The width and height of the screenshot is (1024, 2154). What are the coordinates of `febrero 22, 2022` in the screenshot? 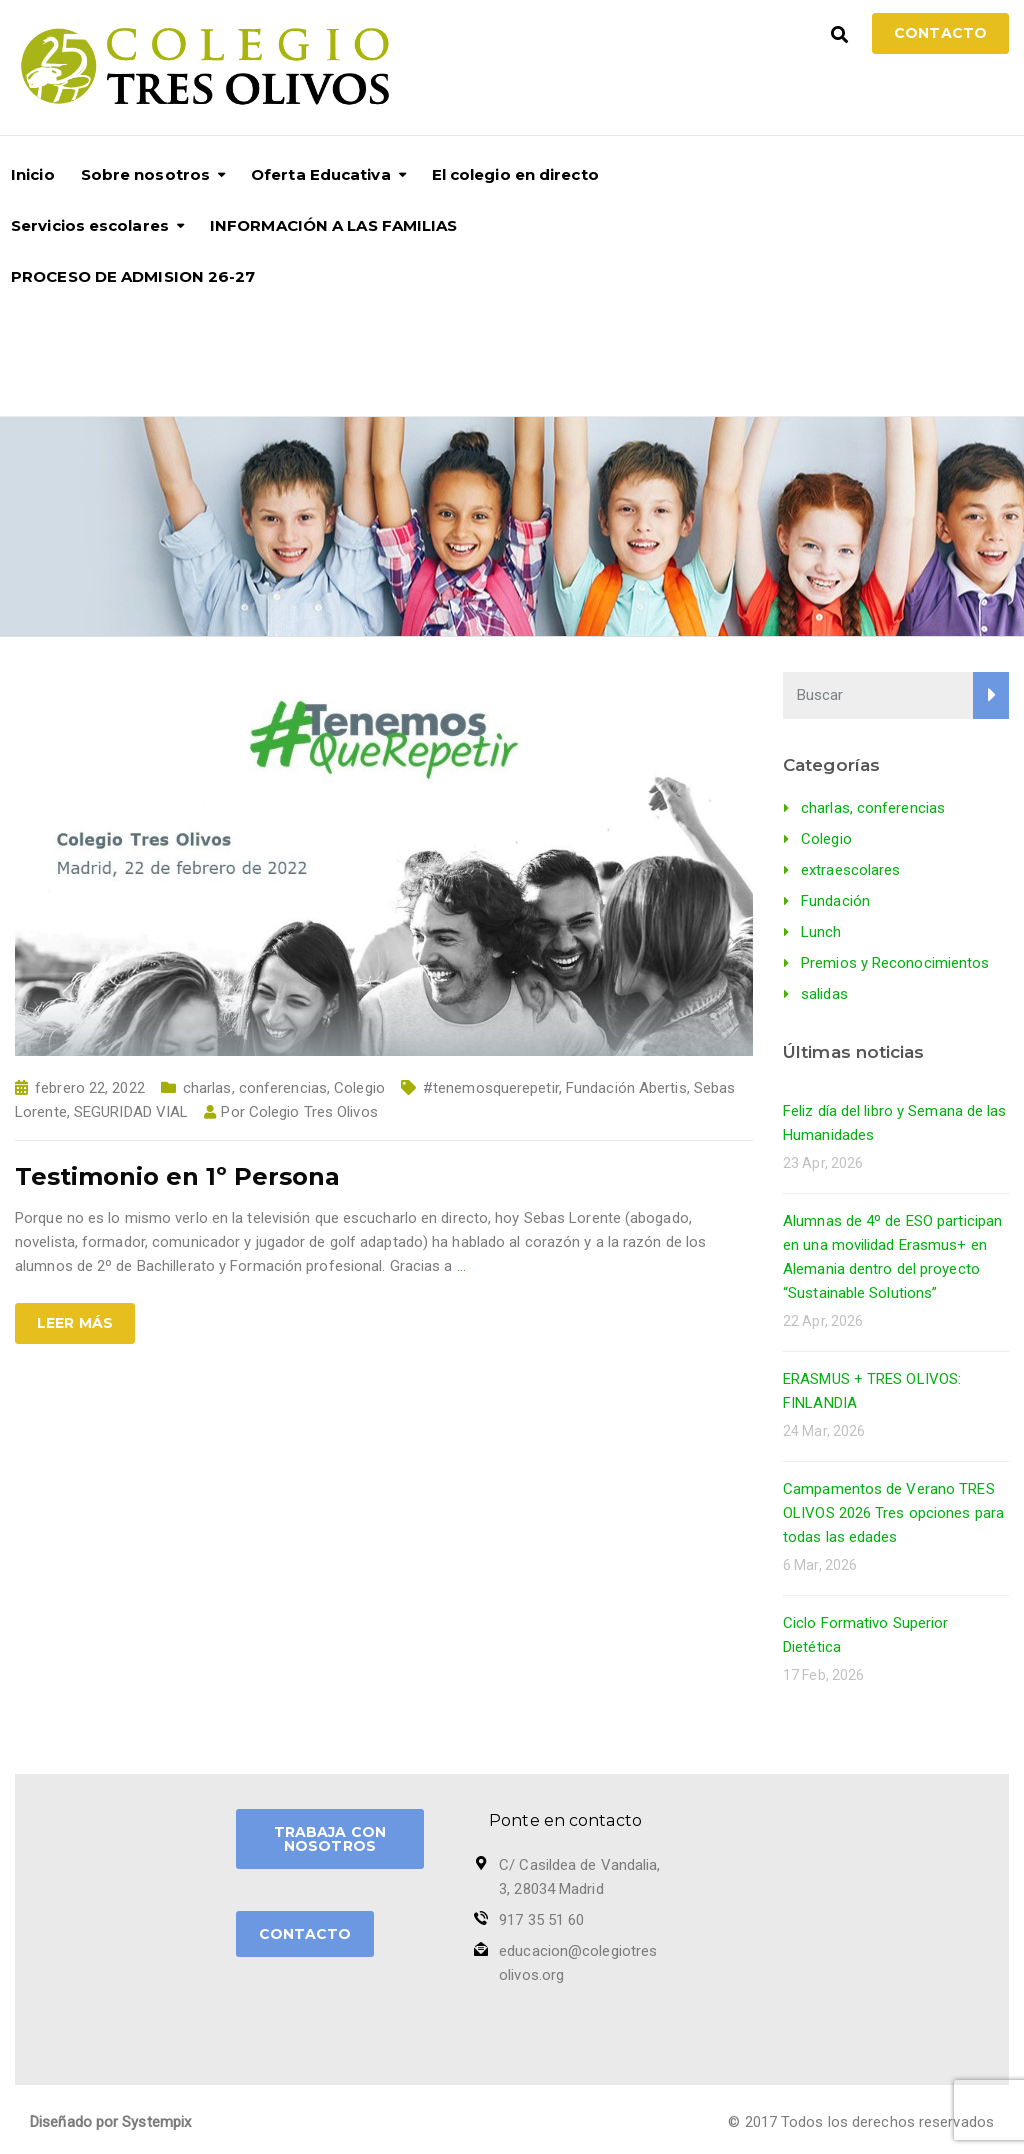 It's located at (90, 1088).